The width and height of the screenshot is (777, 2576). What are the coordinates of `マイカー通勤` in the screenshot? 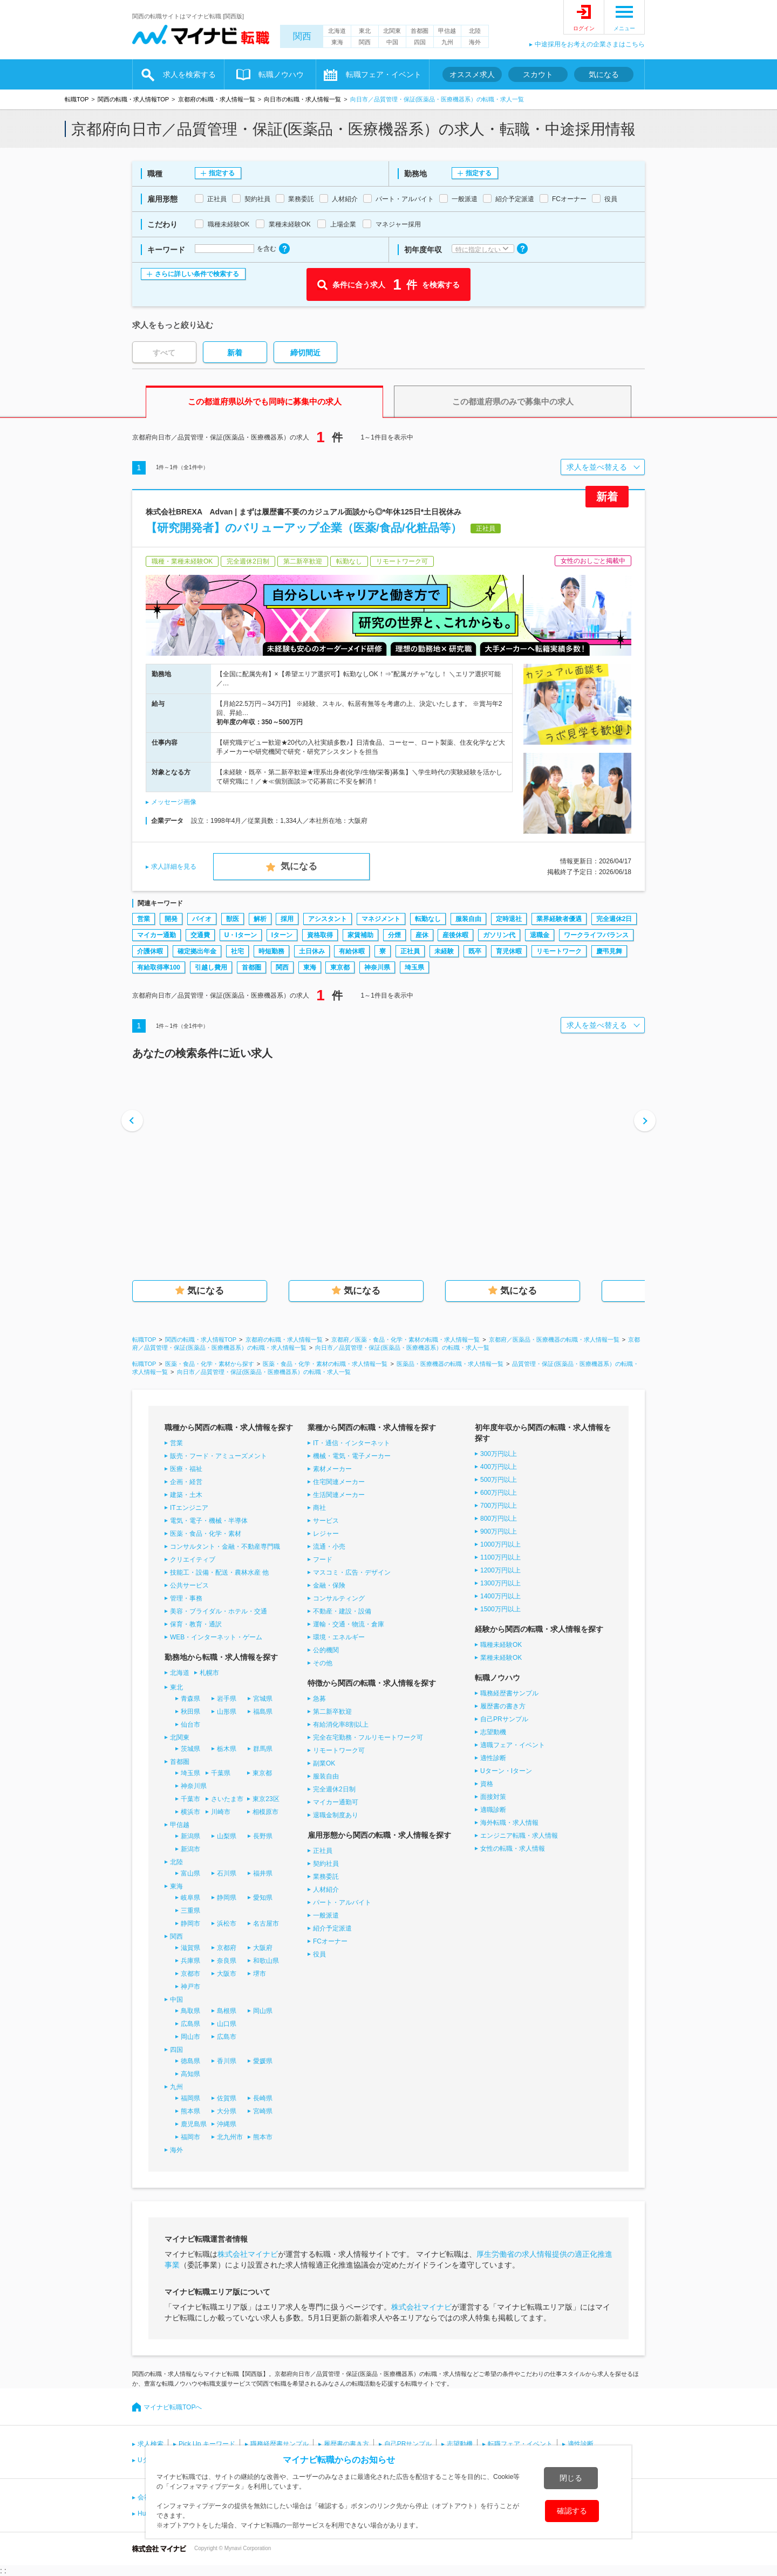 It's located at (156, 935).